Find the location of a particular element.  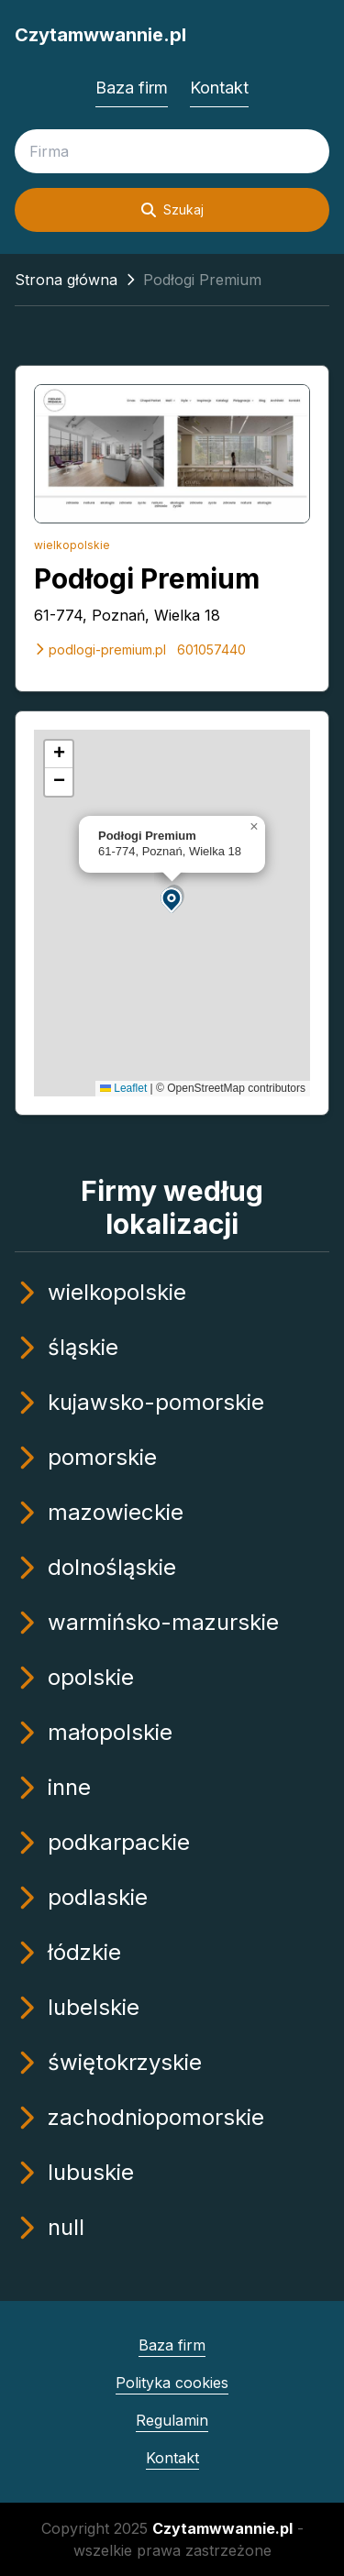

[button] is located at coordinates (172, 899).